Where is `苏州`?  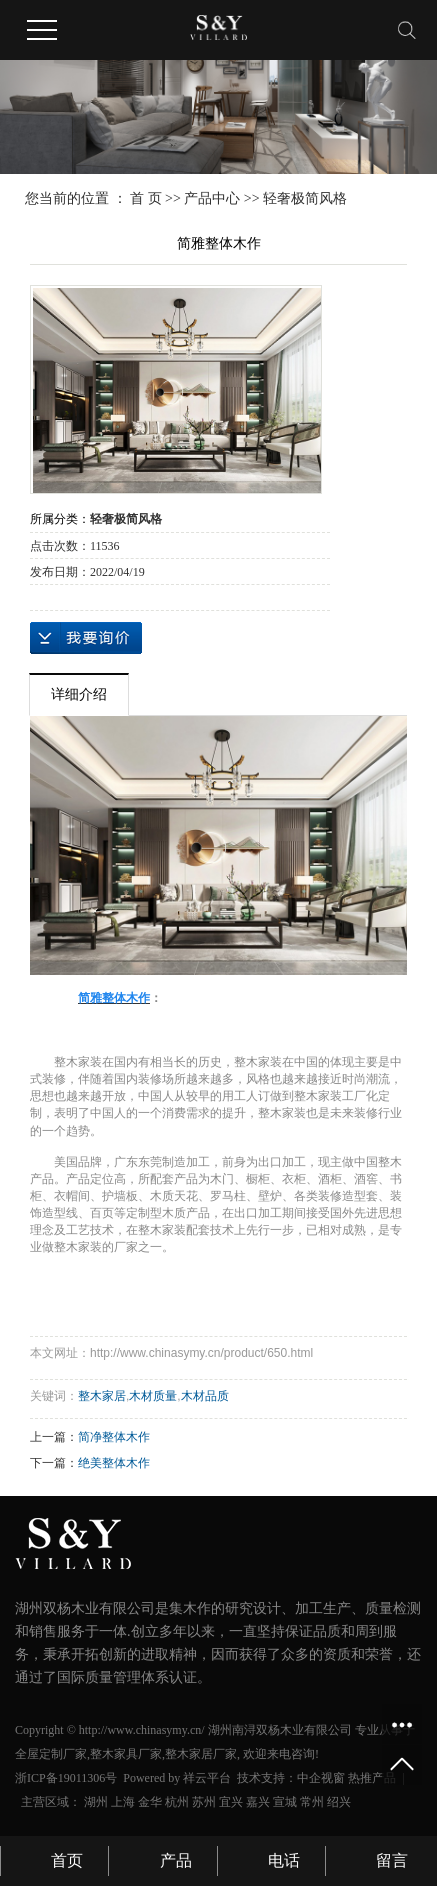
苏州 is located at coordinates (204, 1802).